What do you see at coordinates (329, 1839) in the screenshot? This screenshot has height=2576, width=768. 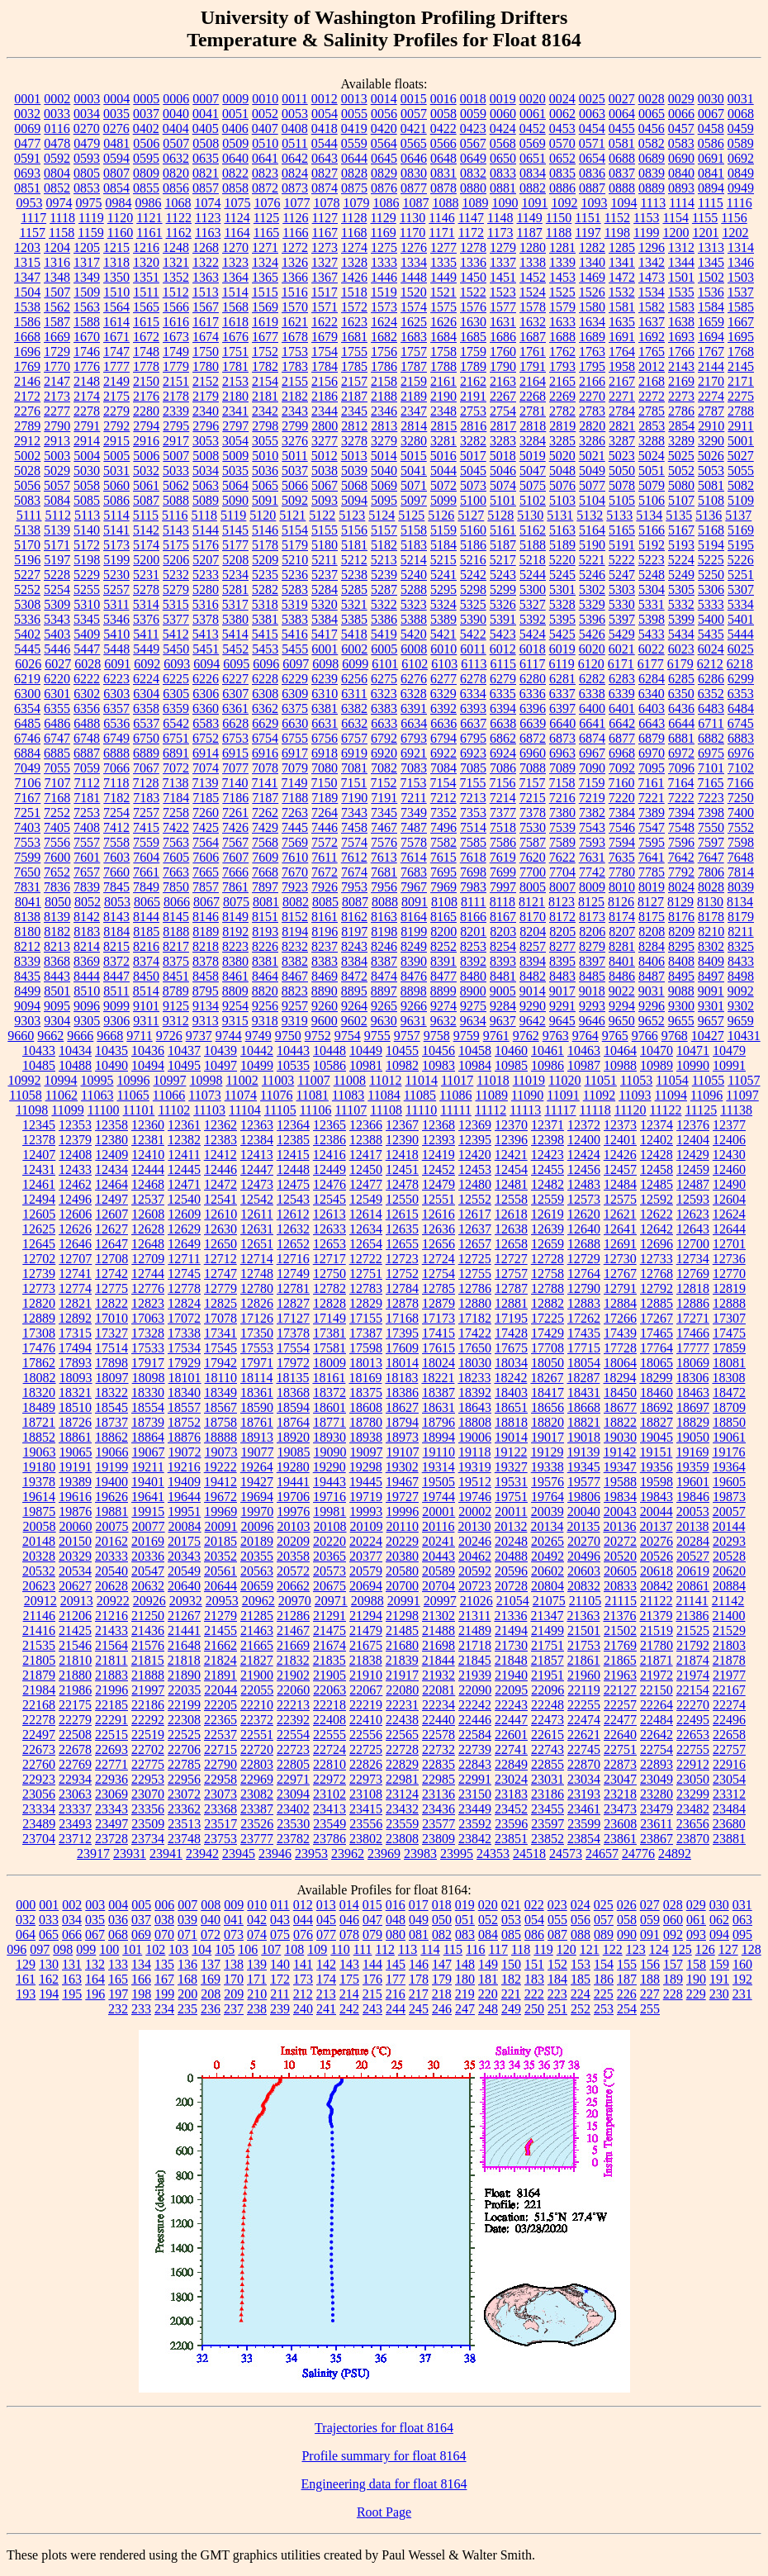 I see `23786` at bounding box center [329, 1839].